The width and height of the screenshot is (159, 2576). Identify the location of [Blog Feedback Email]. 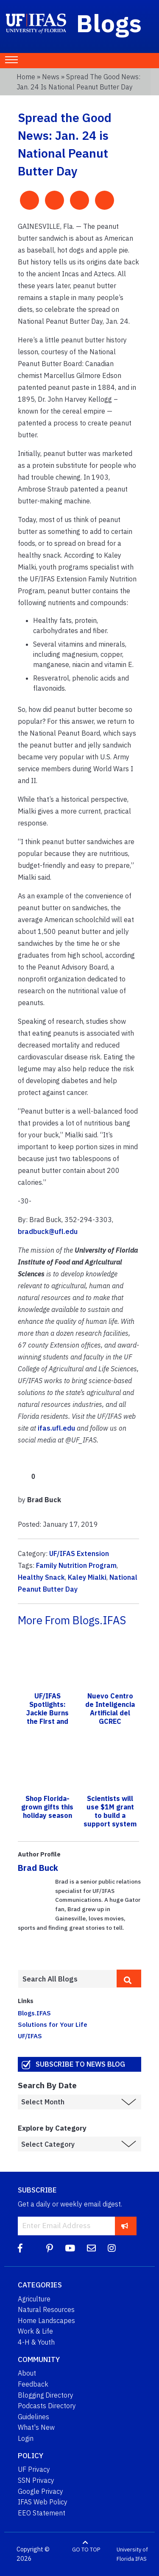
(91, 2248).